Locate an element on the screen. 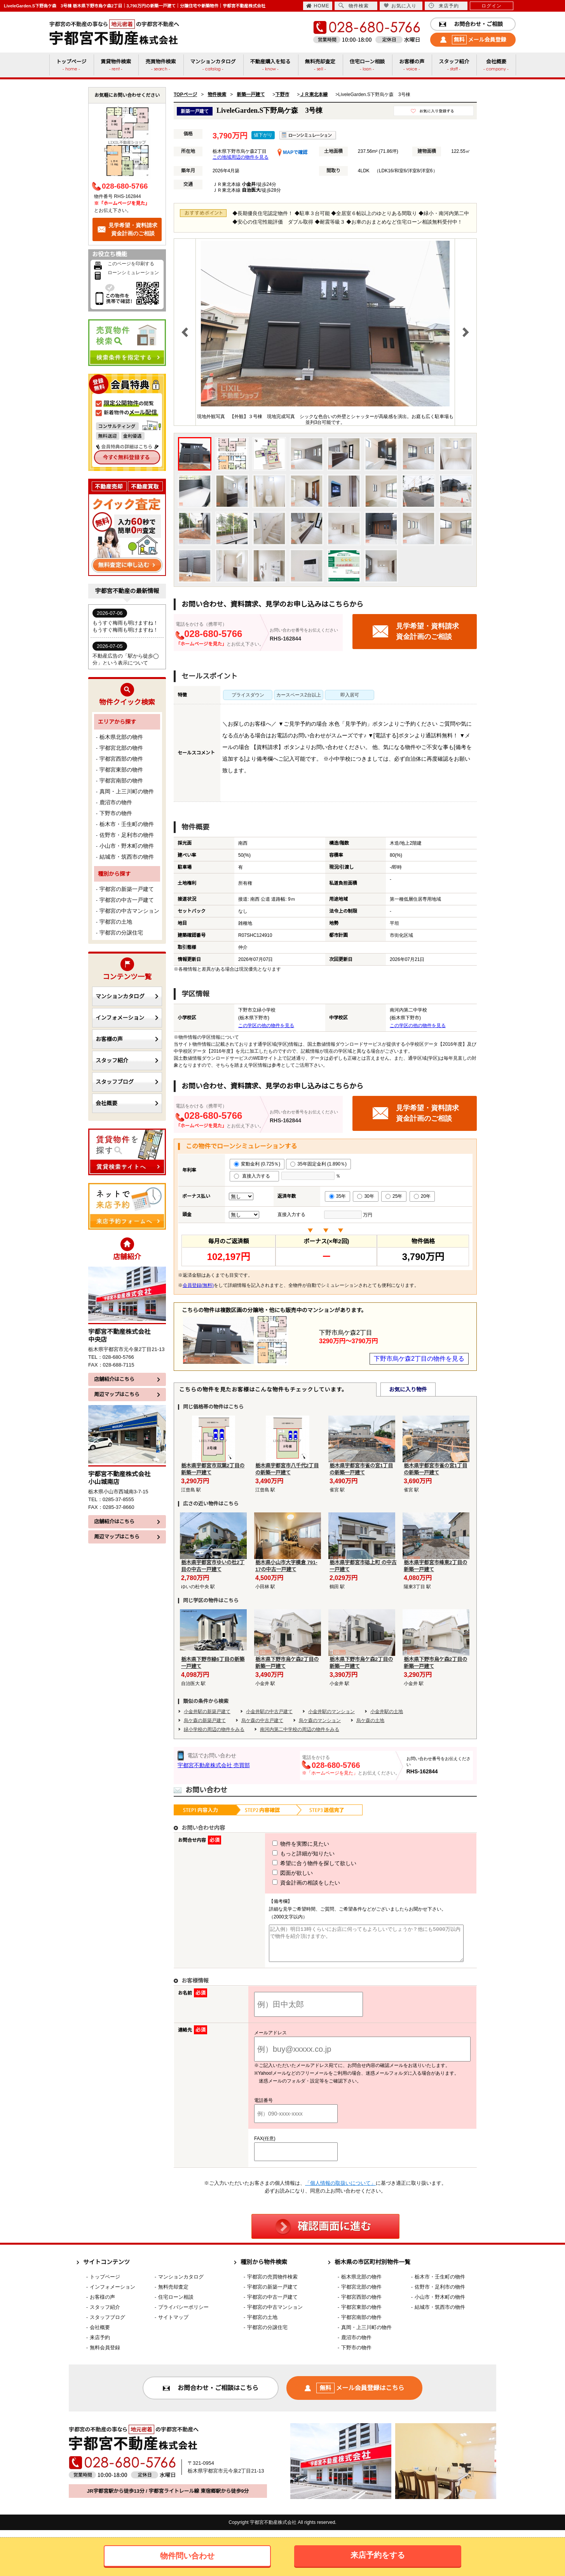 The width and height of the screenshot is (565, 2576). 烏ケ森の新築戸建て is located at coordinates (205, 1720).